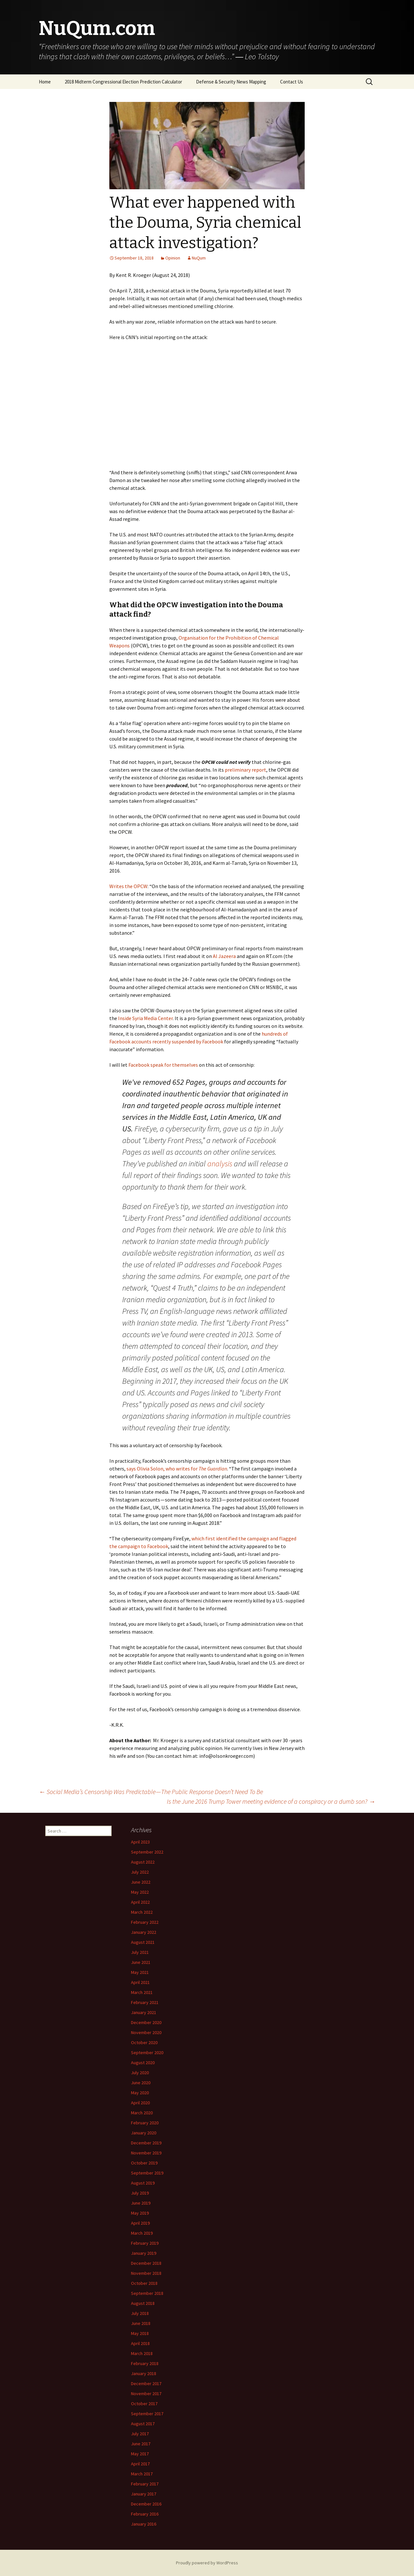  Describe the element at coordinates (140, 2343) in the screenshot. I see `April 2018` at that location.